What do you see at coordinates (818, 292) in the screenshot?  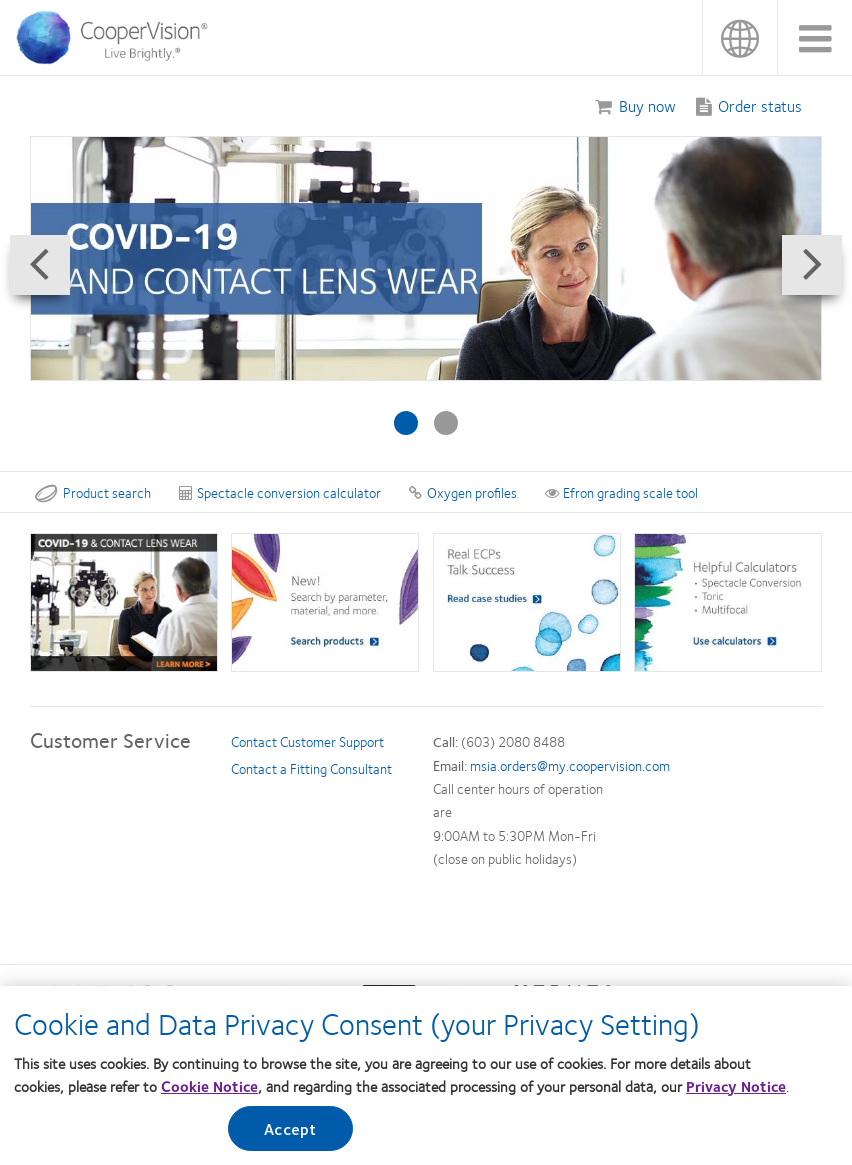 I see `Next` at bounding box center [818, 292].